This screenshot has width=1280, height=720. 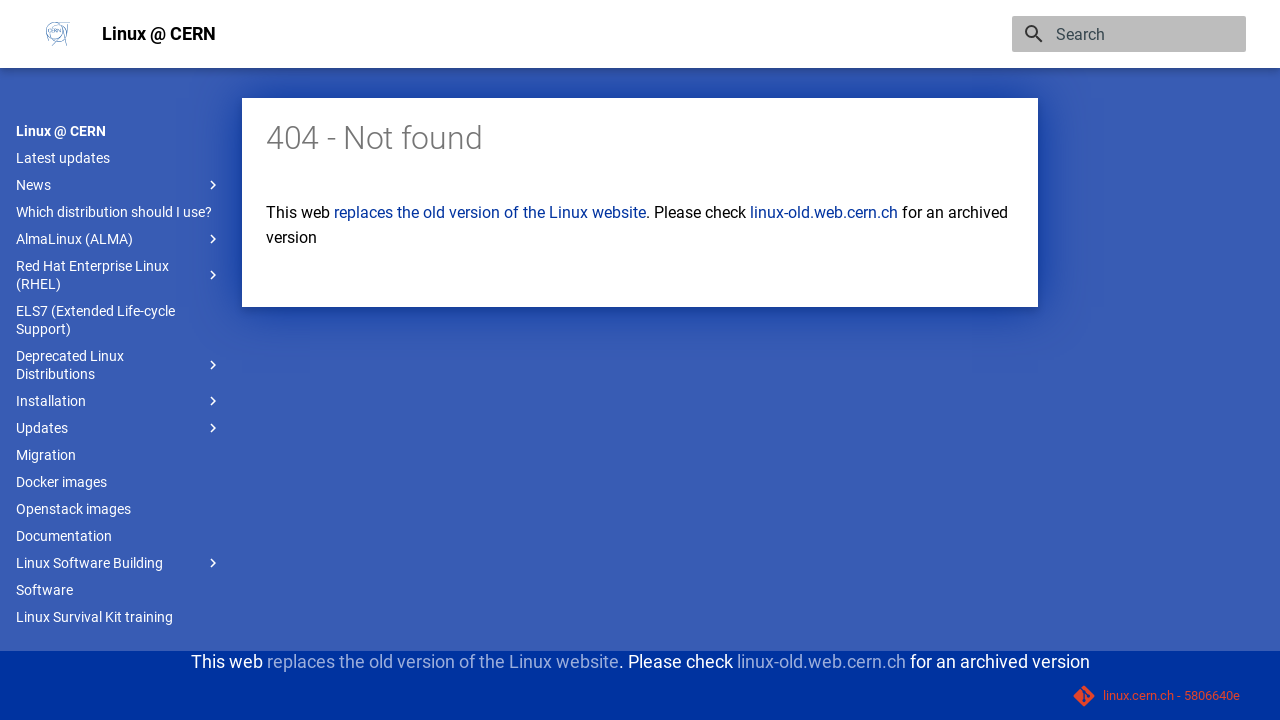 I want to click on [Search], so click(x=1129, y=34).